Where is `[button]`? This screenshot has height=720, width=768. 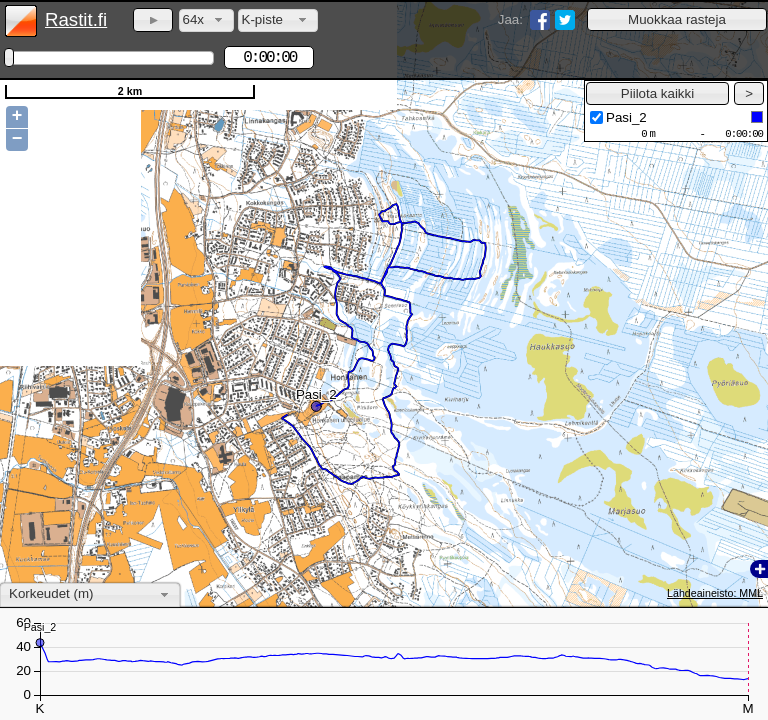
[button] is located at coordinates (677, 19).